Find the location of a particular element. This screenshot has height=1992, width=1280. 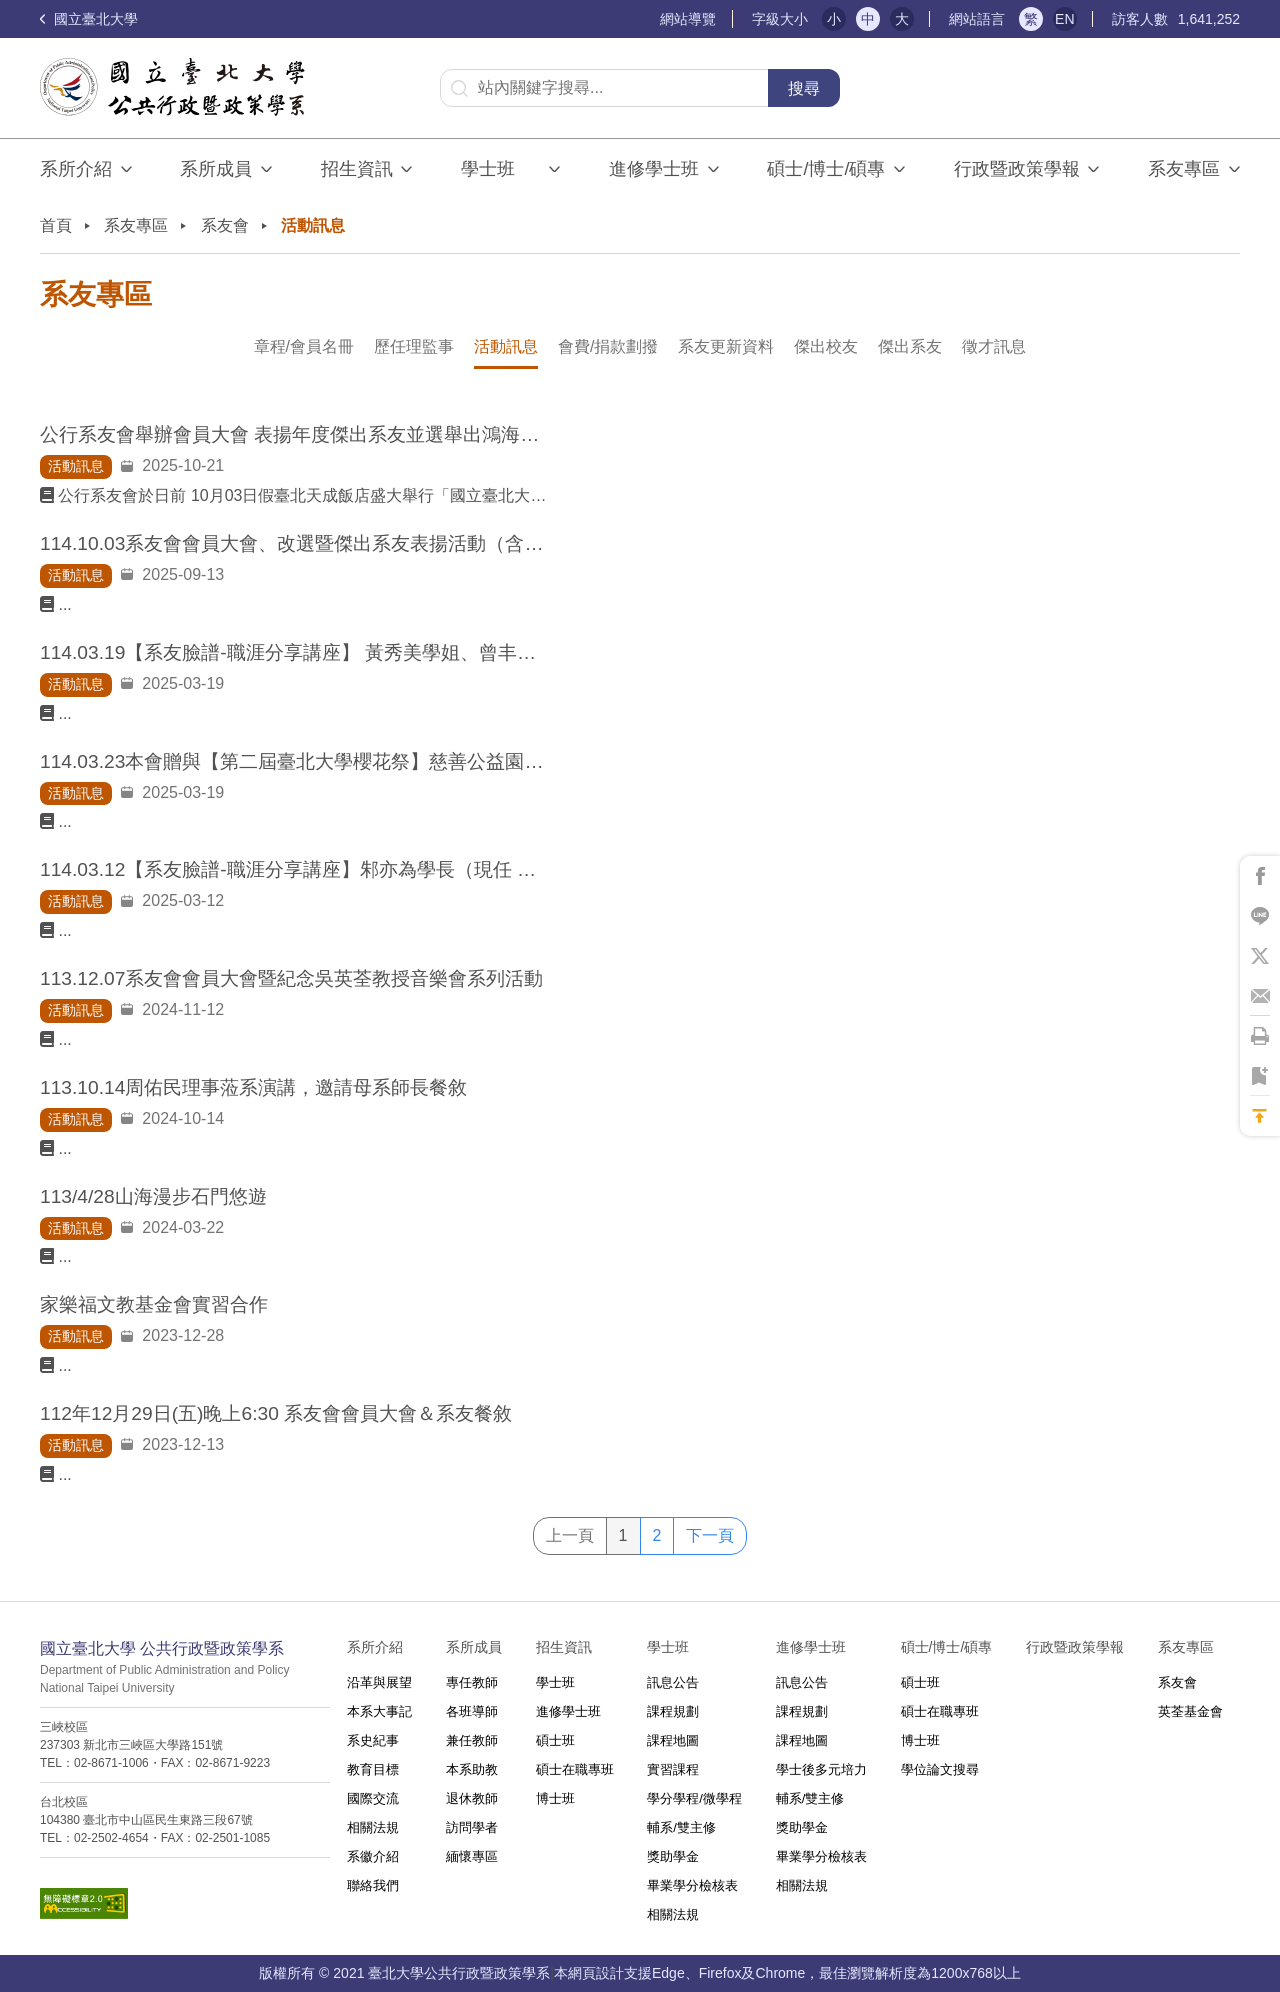

實習課程 is located at coordinates (673, 1769).